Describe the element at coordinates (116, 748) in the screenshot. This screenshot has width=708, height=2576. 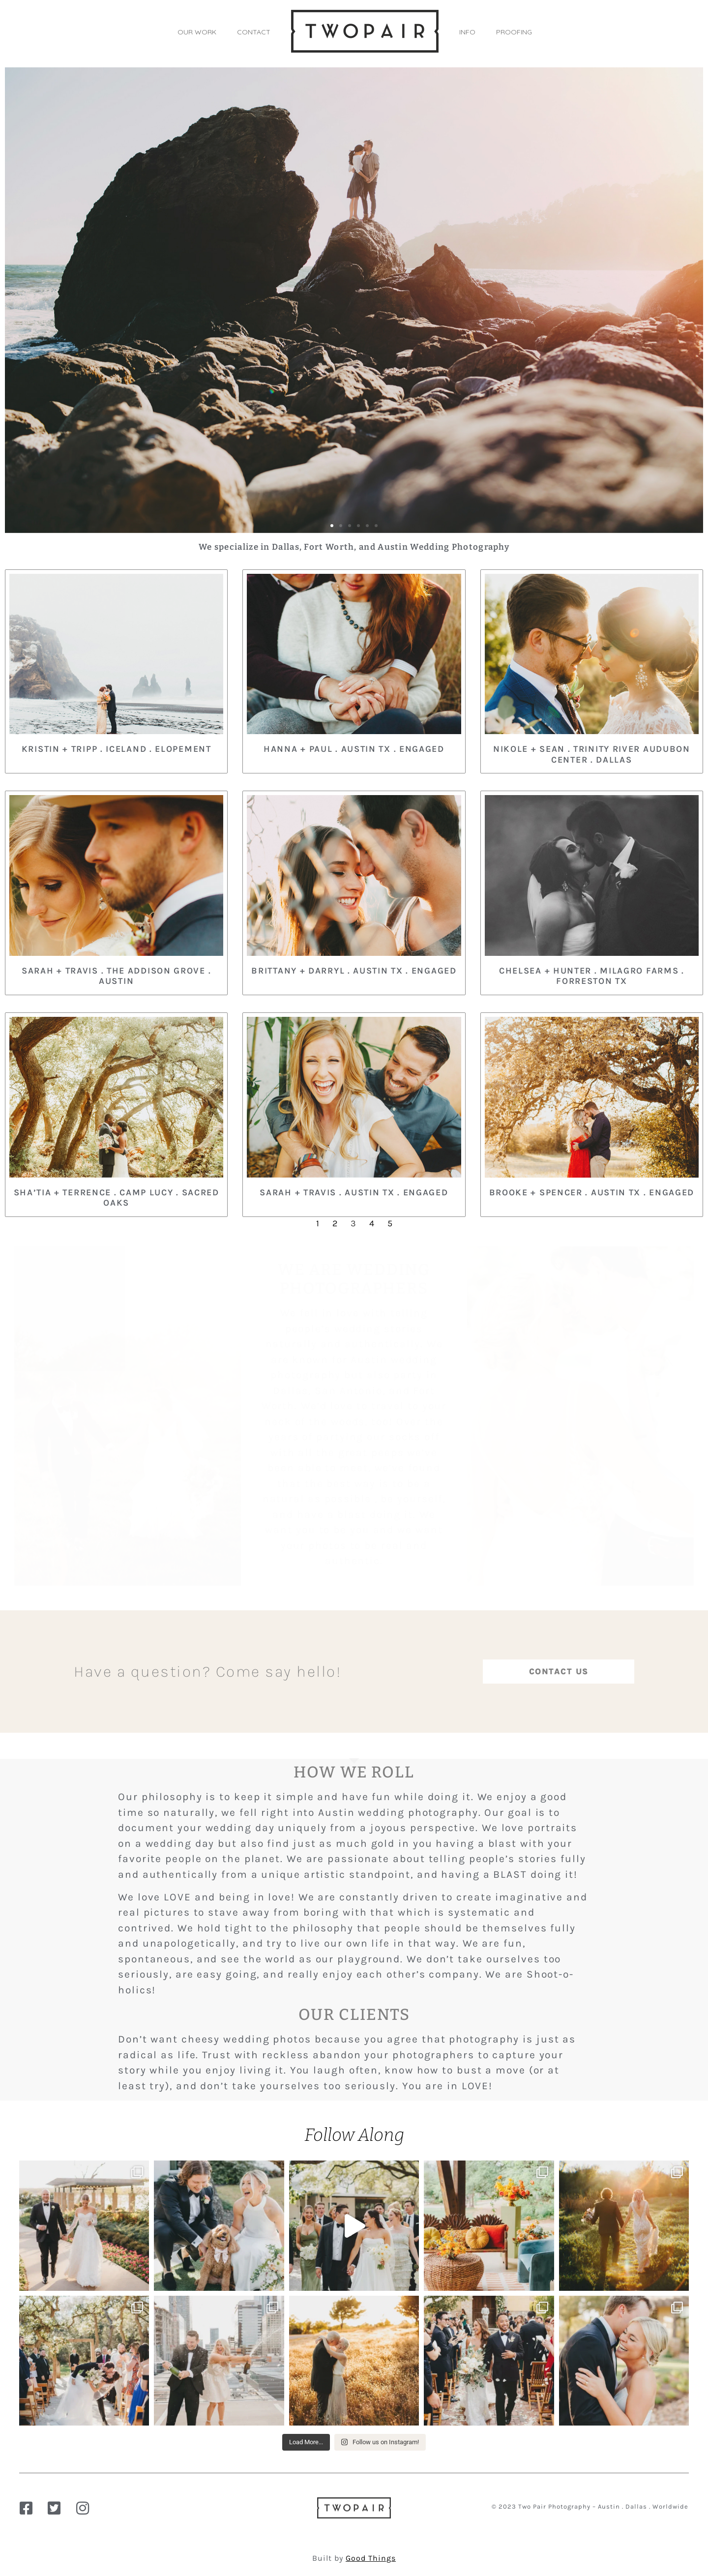
I see `Kristin + Tripp . Iceland . Elopement` at that location.